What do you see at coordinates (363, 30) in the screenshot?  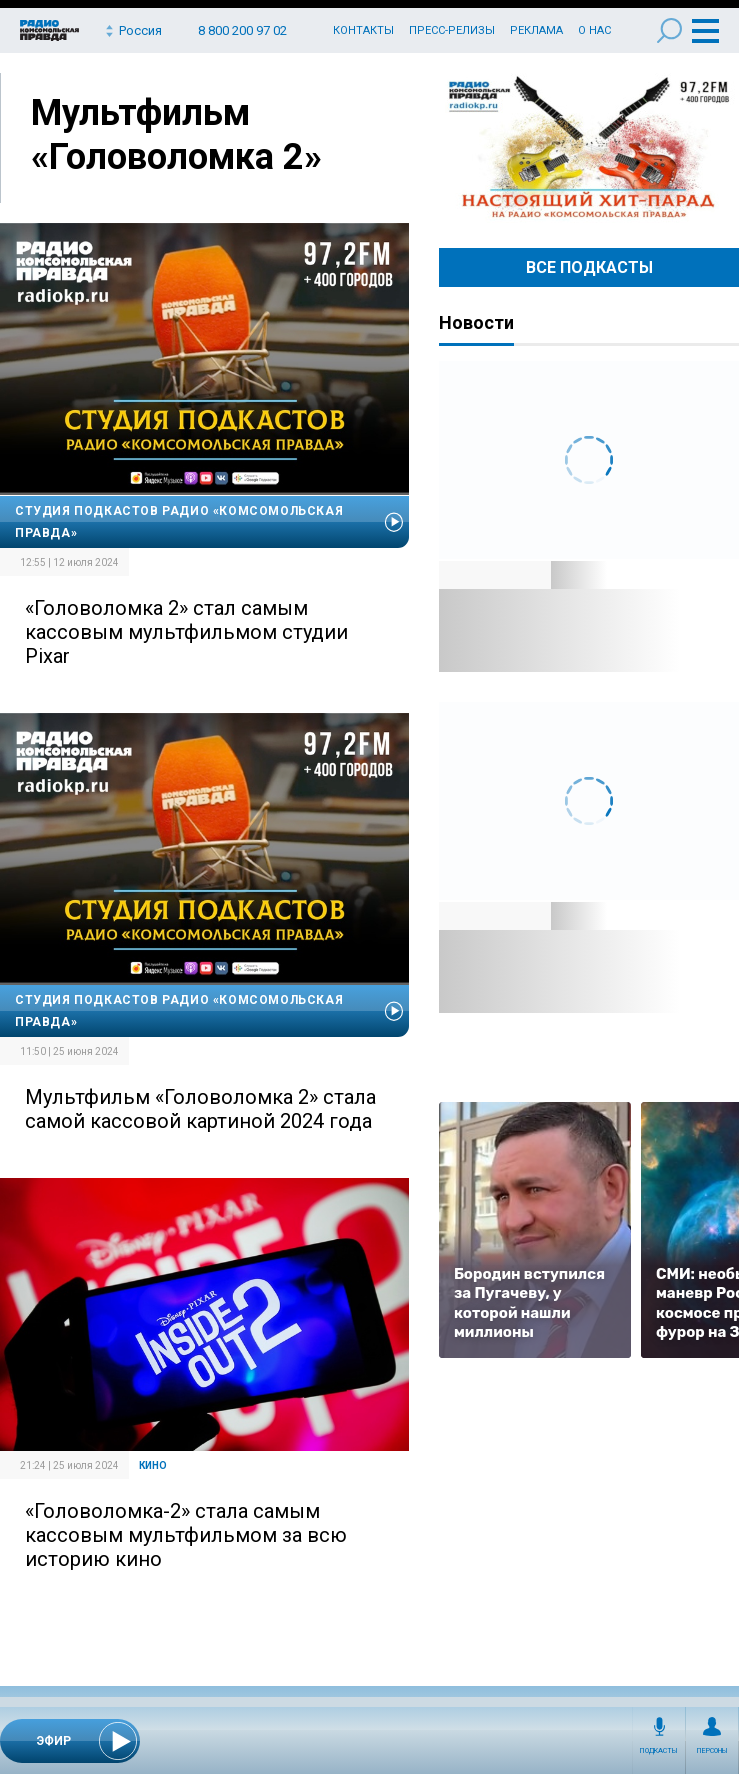 I see `Контакты` at bounding box center [363, 30].